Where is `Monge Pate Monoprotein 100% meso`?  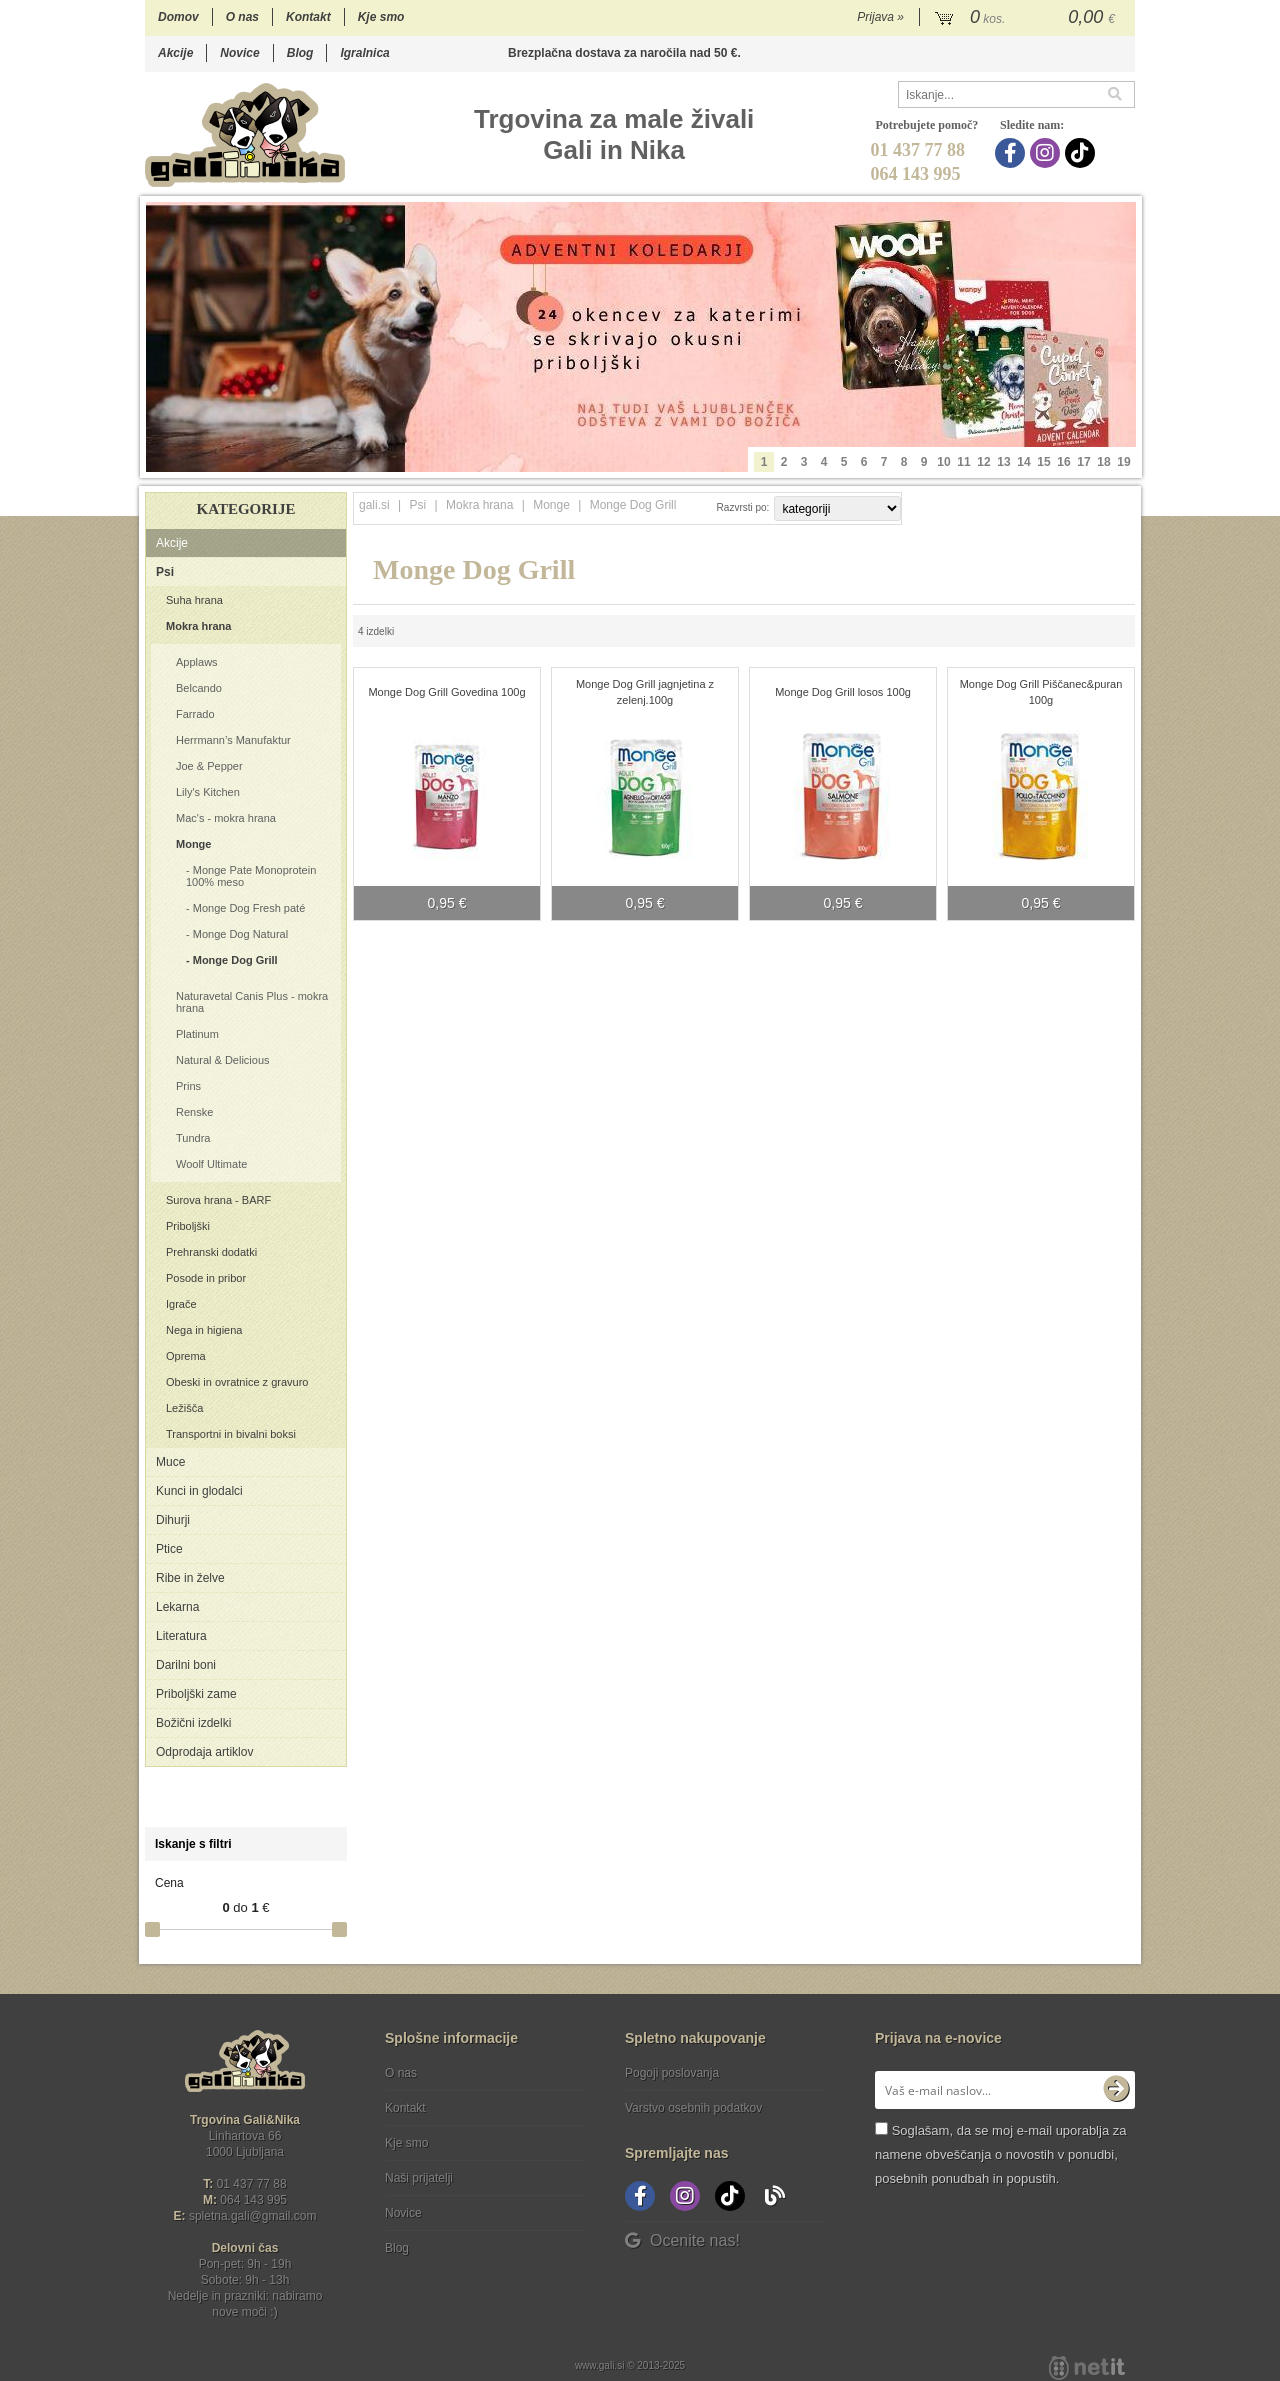 Monge Pate Monoprotein 100% meso is located at coordinates (251, 876).